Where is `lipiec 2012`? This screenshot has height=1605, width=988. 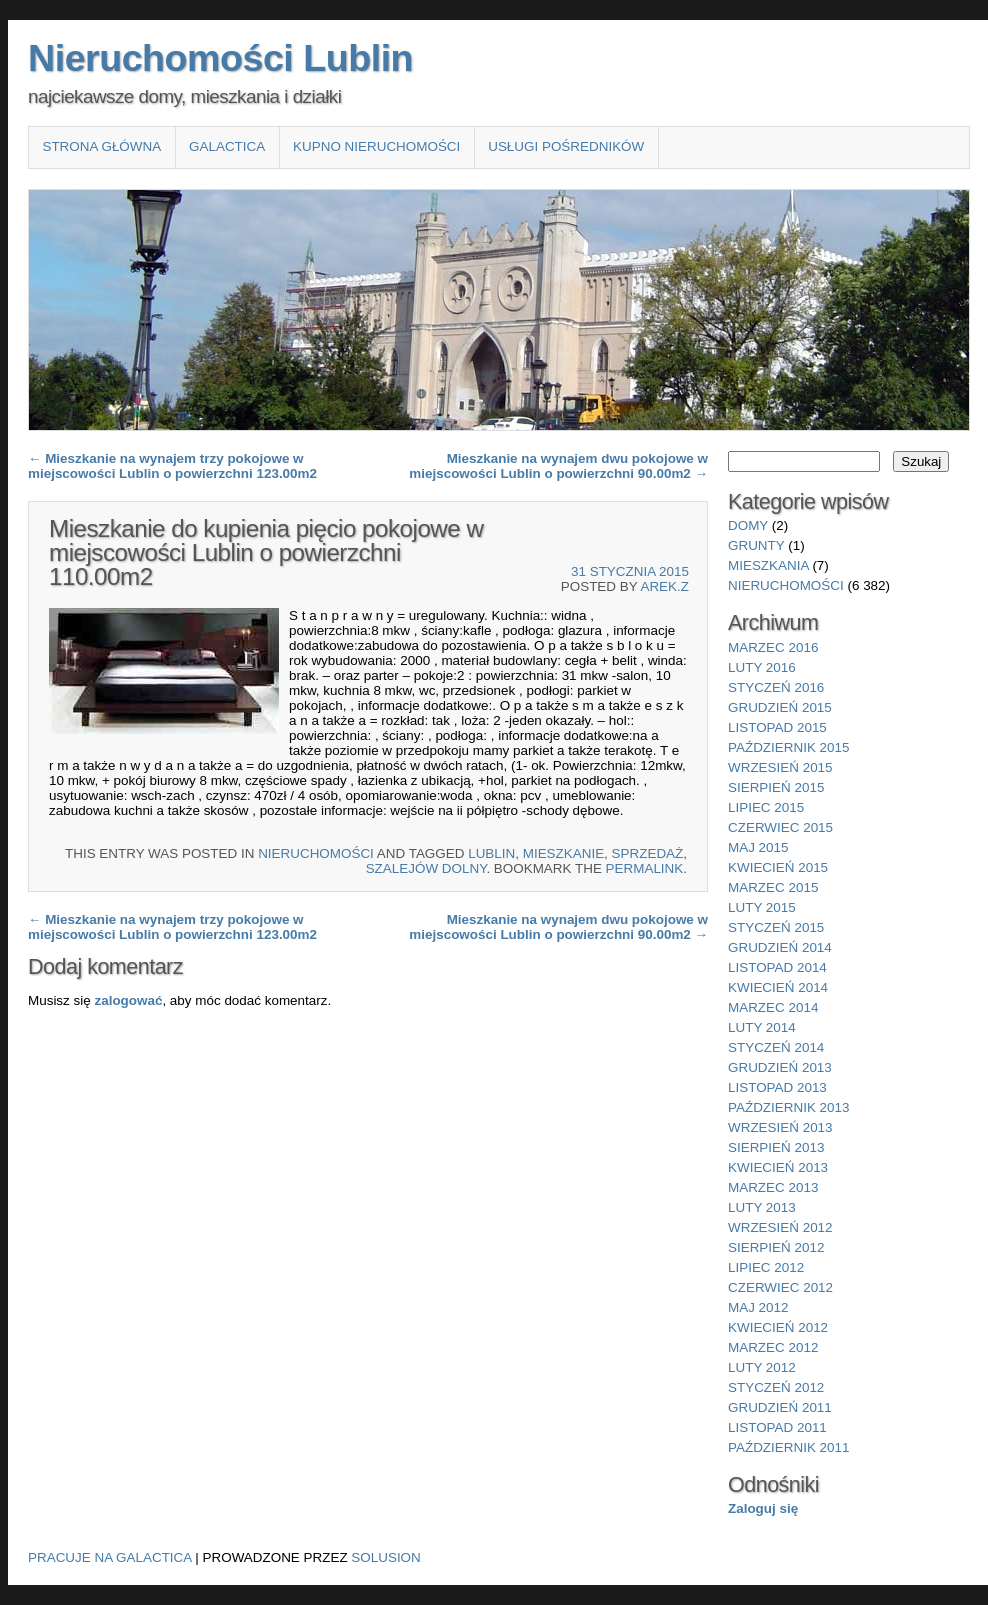
lipiec 2012 is located at coordinates (766, 1267).